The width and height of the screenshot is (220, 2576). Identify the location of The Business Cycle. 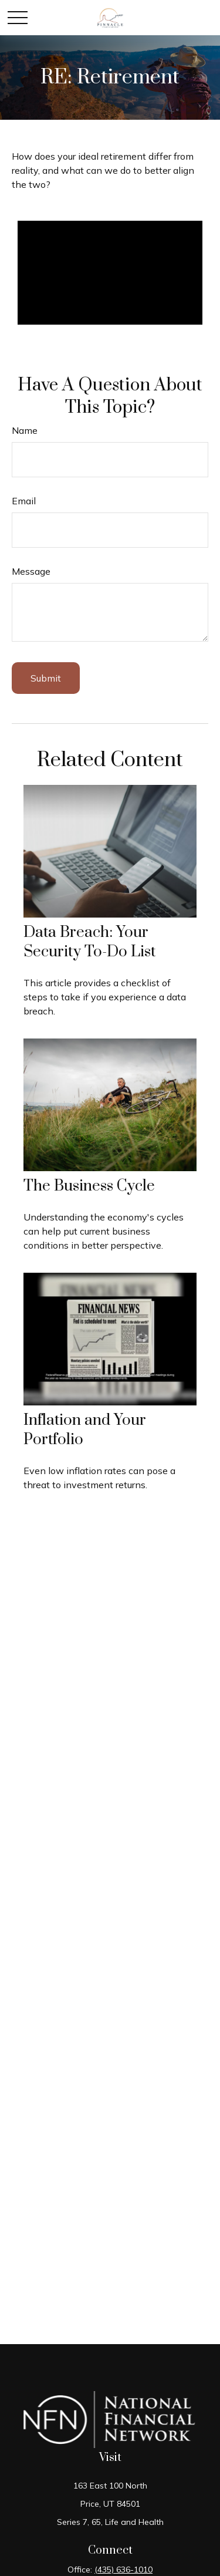
(89, 1186).